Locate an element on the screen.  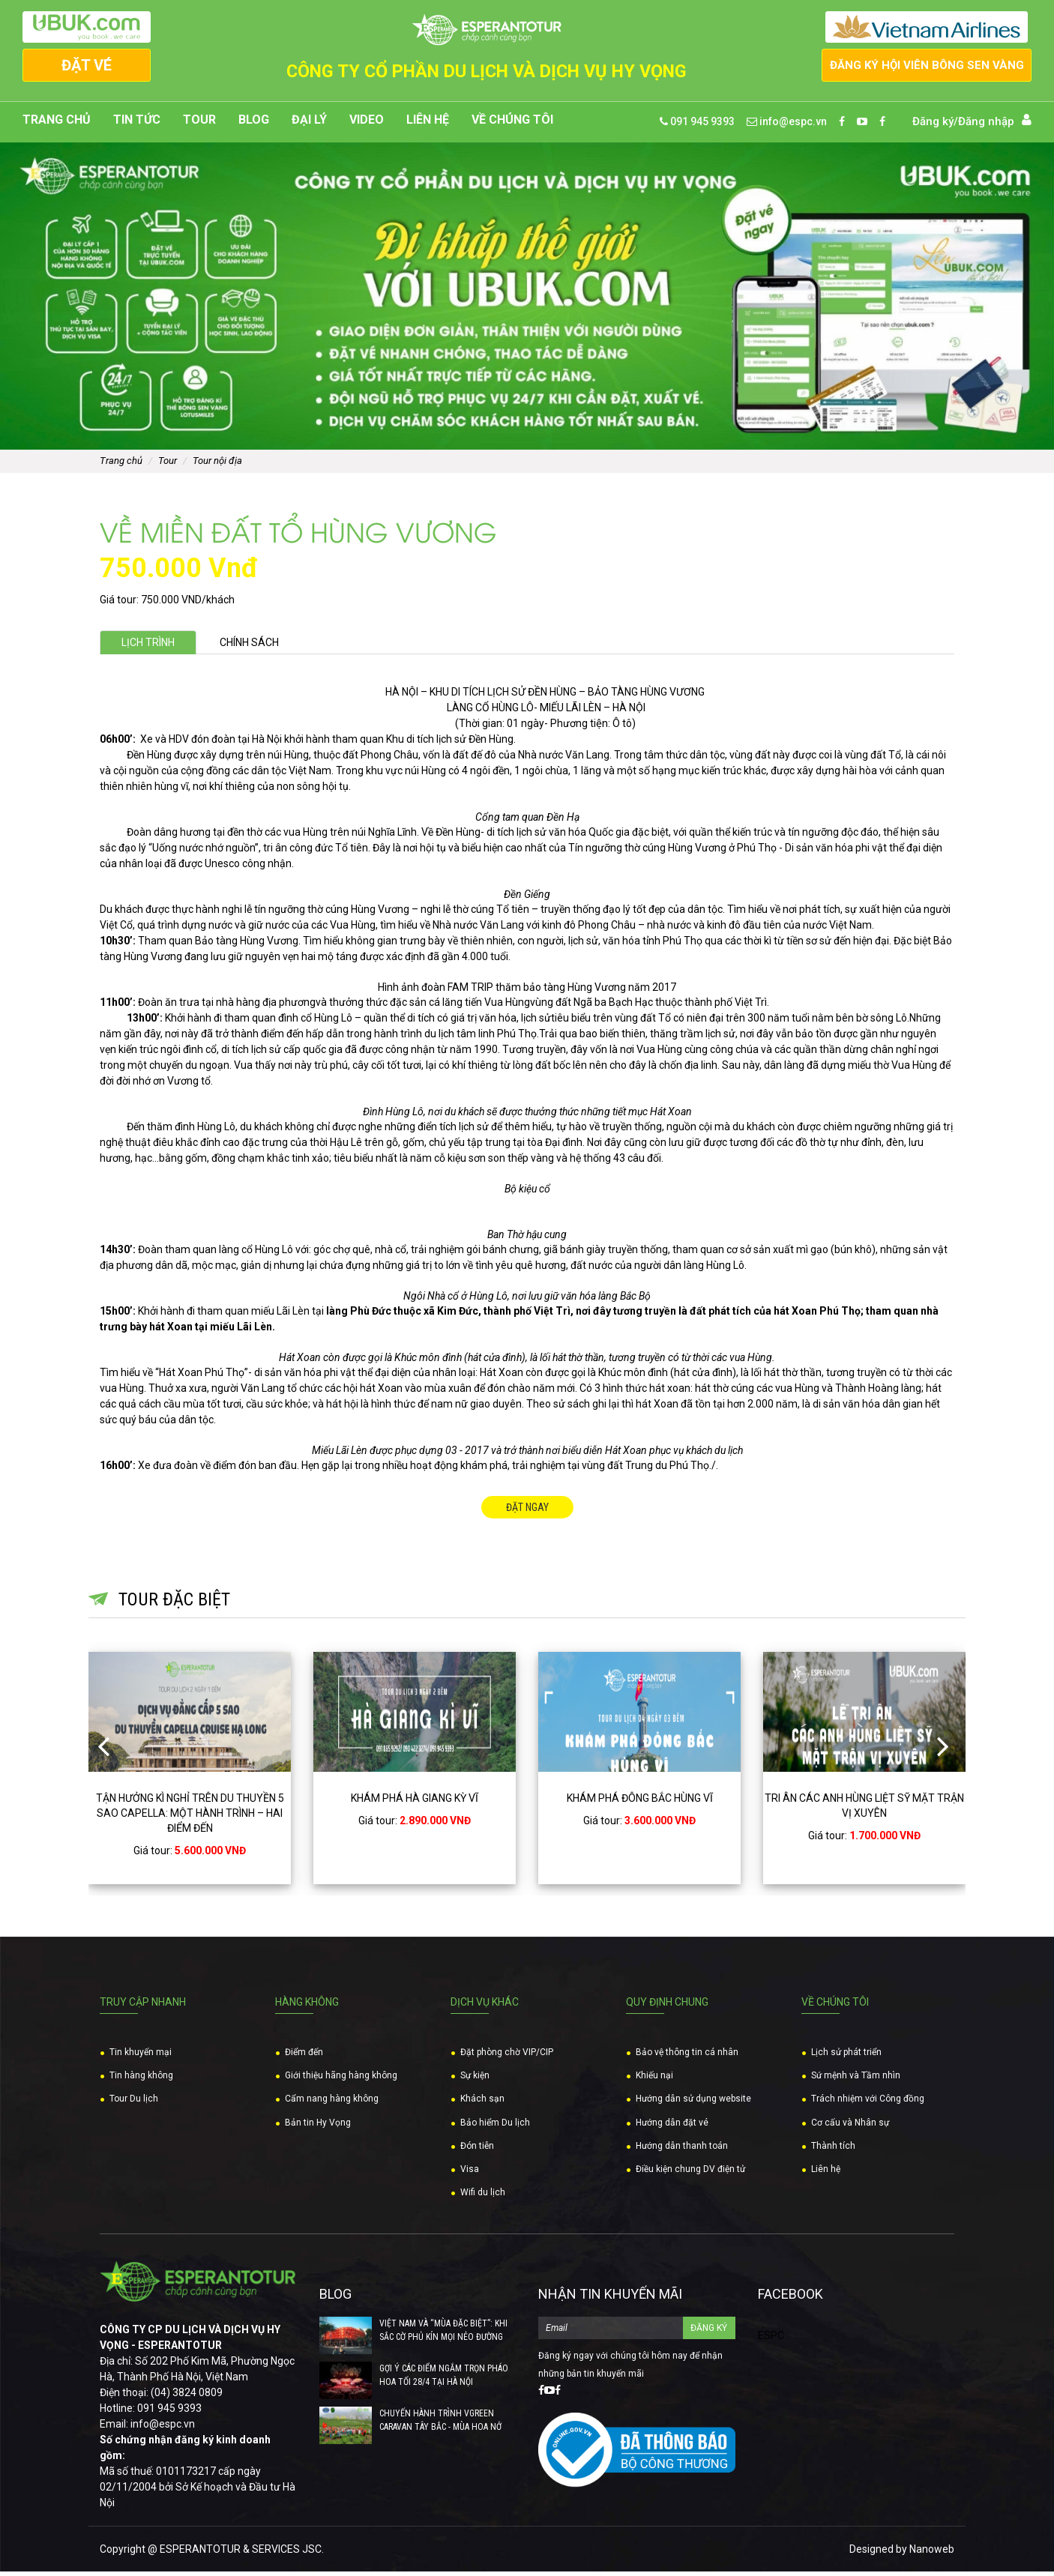
Bảo vệ thông tin cá nhân is located at coordinates (687, 2056).